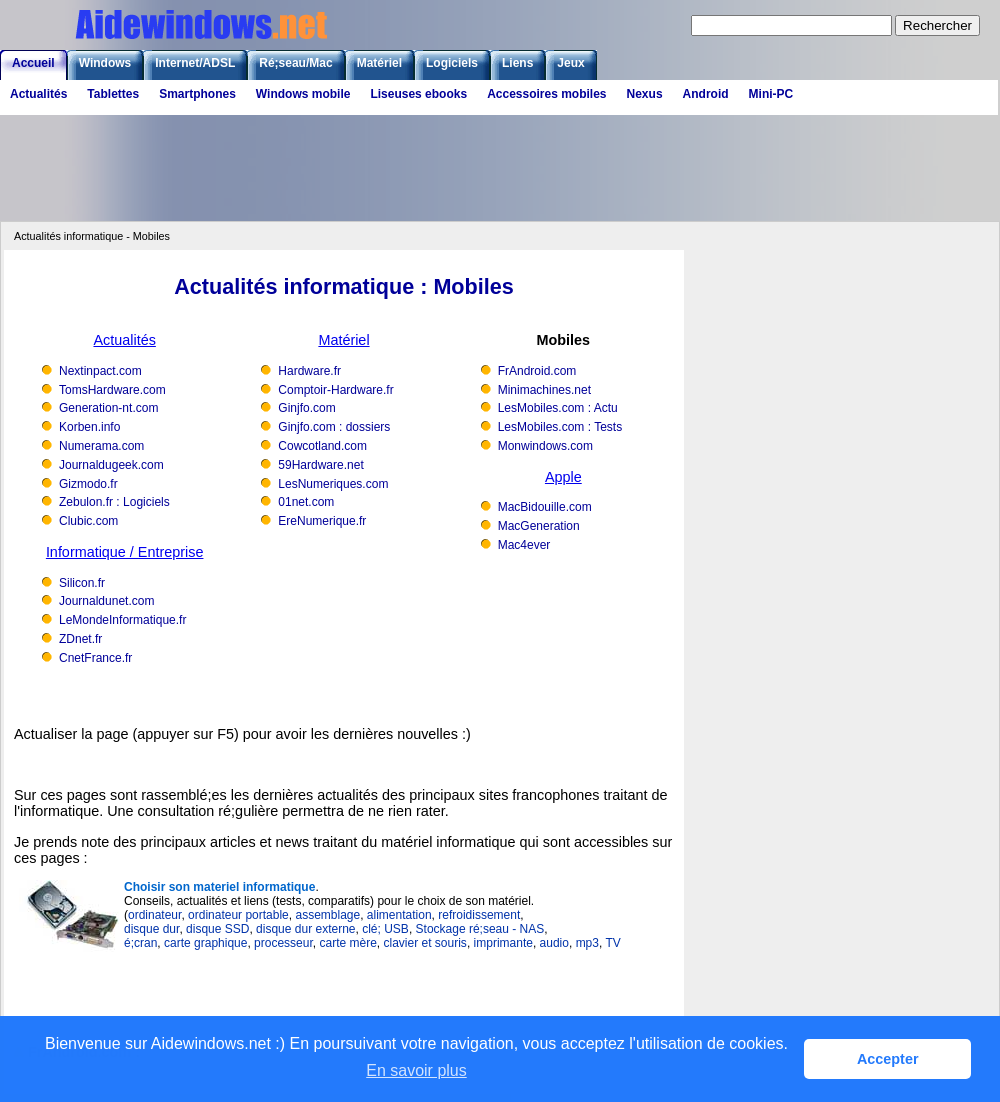 This screenshot has width=1000, height=1102. I want to click on Android, so click(706, 94).